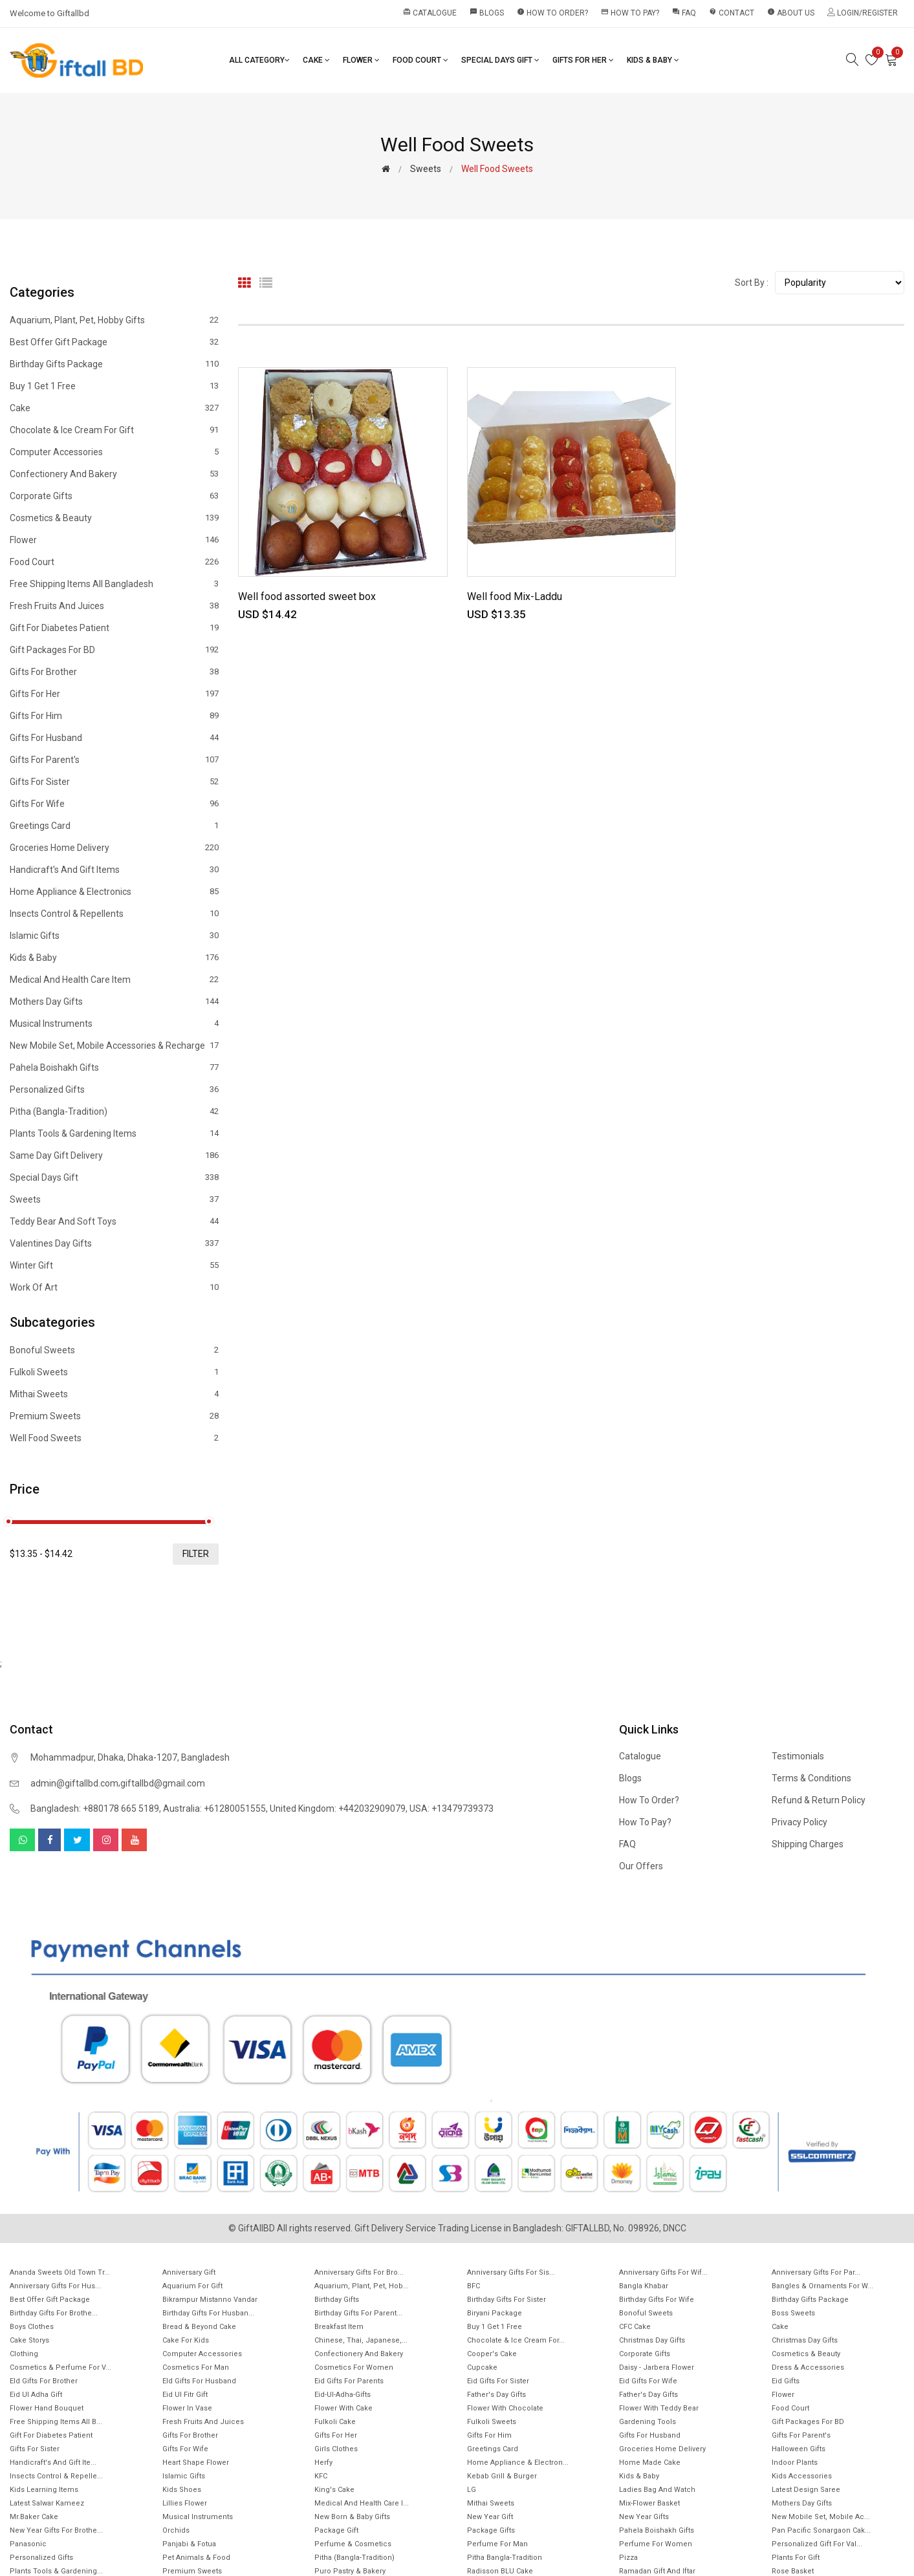 The width and height of the screenshot is (914, 2576). Describe the element at coordinates (176, 2530) in the screenshot. I see `Orchids` at that location.